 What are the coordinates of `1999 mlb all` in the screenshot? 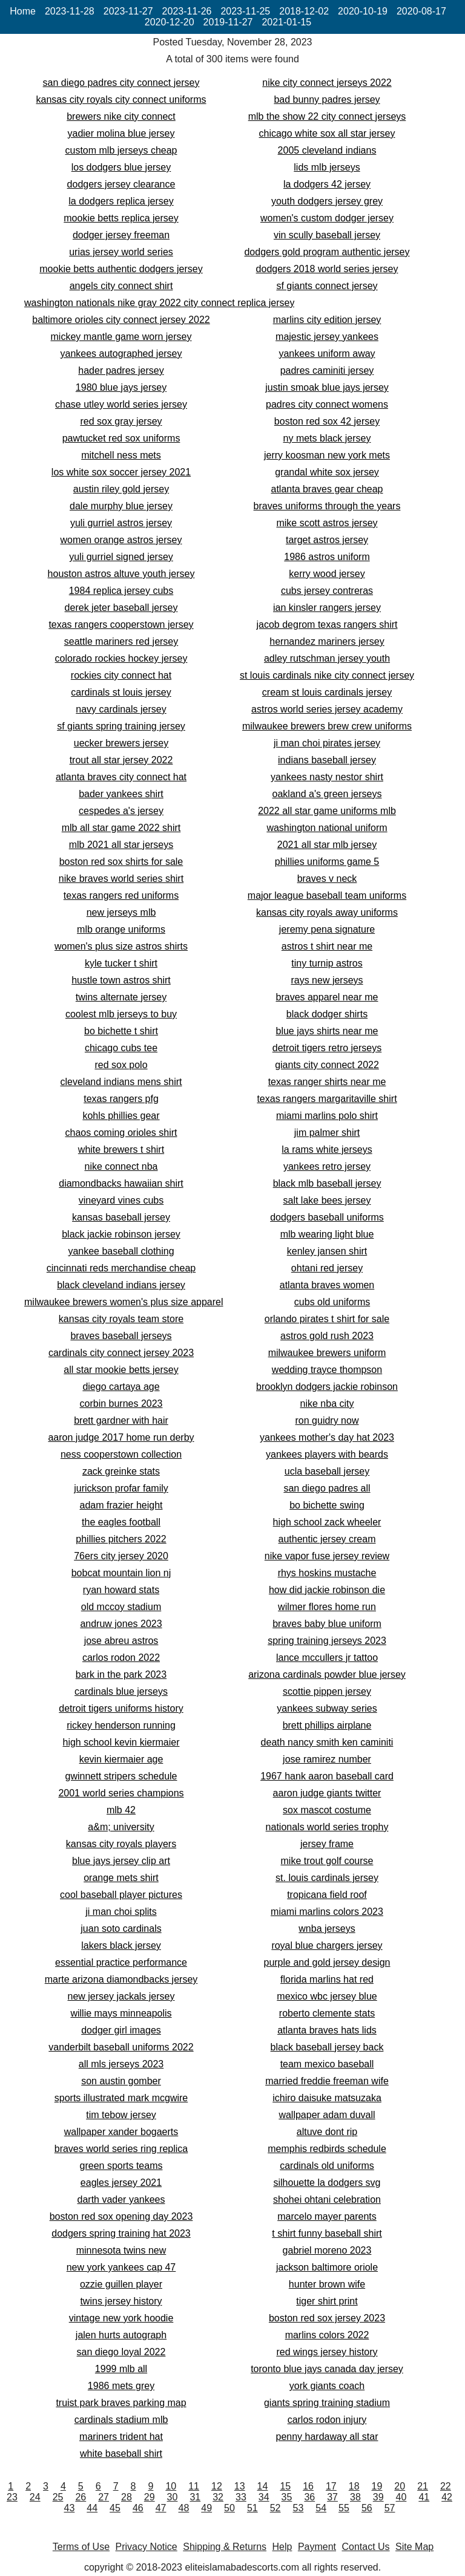 It's located at (121, 2369).